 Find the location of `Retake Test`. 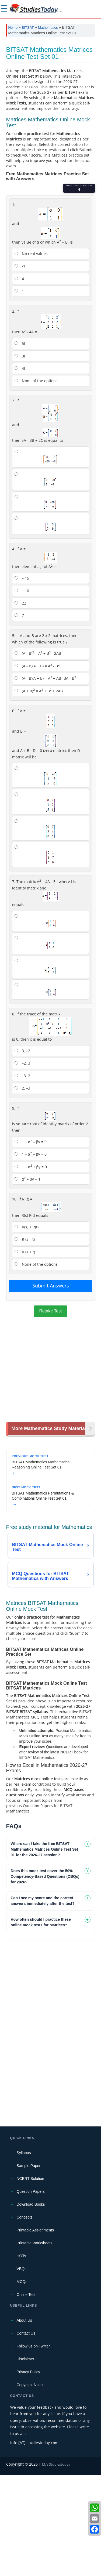

Retake Test is located at coordinates (50, 1411).